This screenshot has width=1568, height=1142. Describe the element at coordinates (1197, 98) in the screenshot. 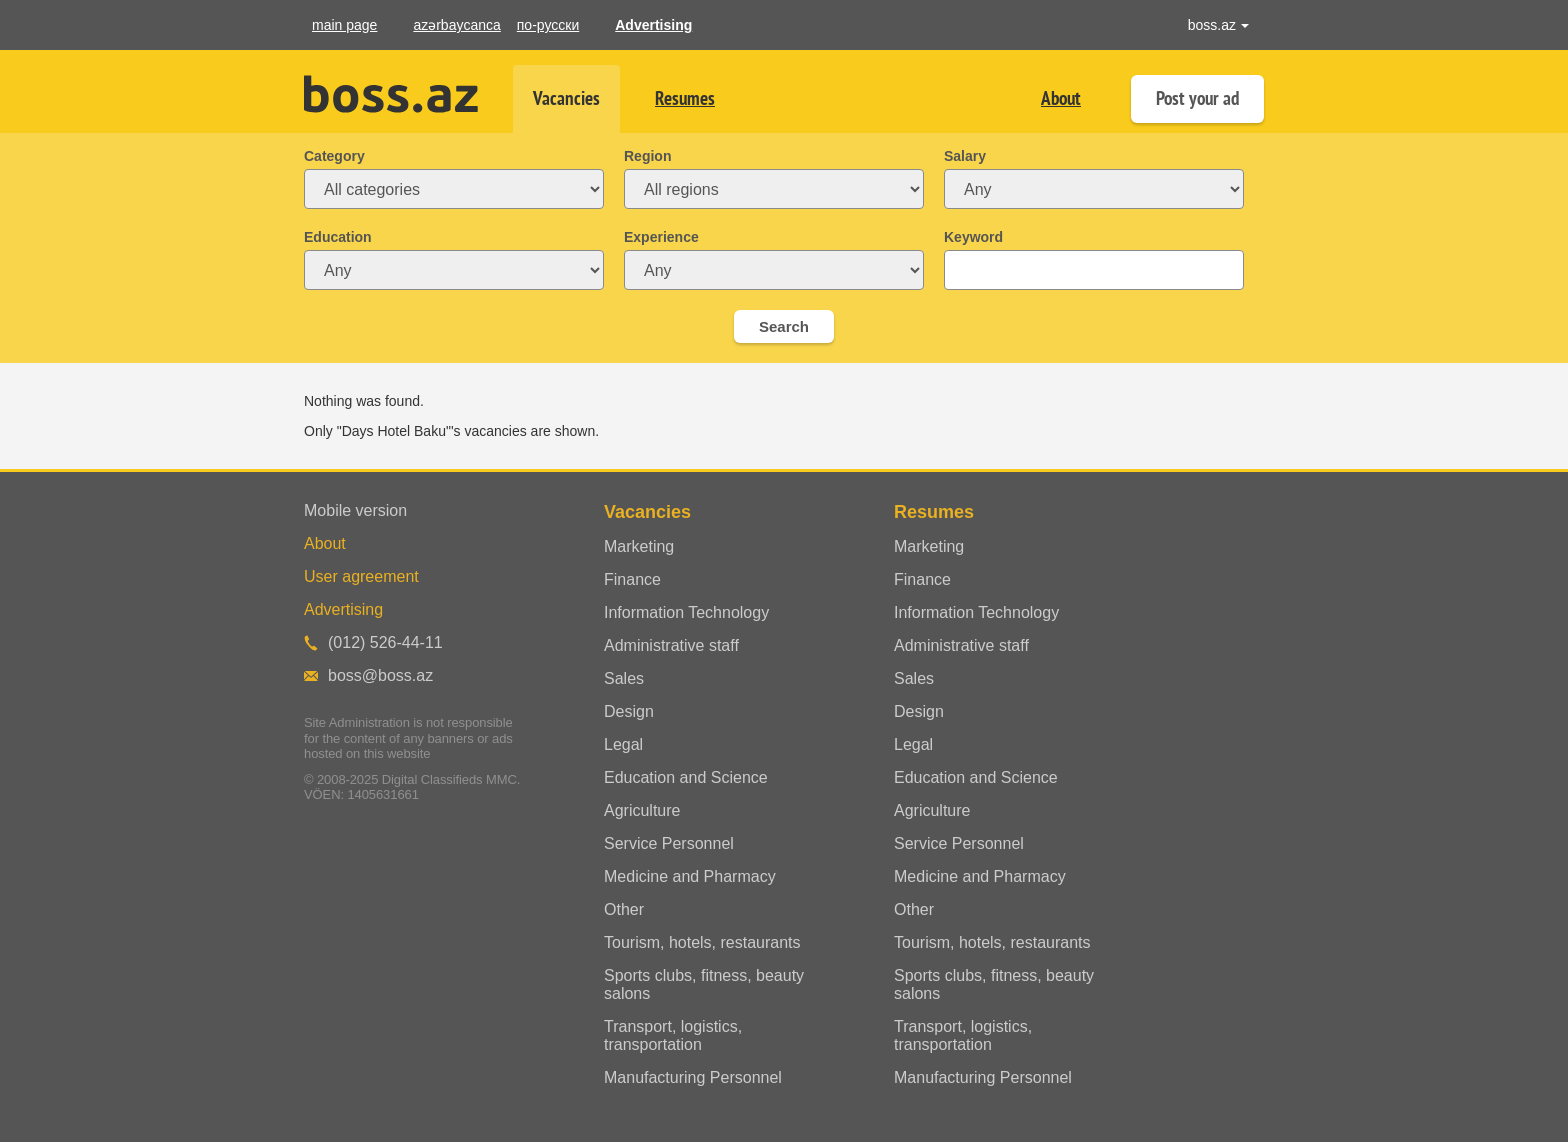

I see `Post your ad` at that location.